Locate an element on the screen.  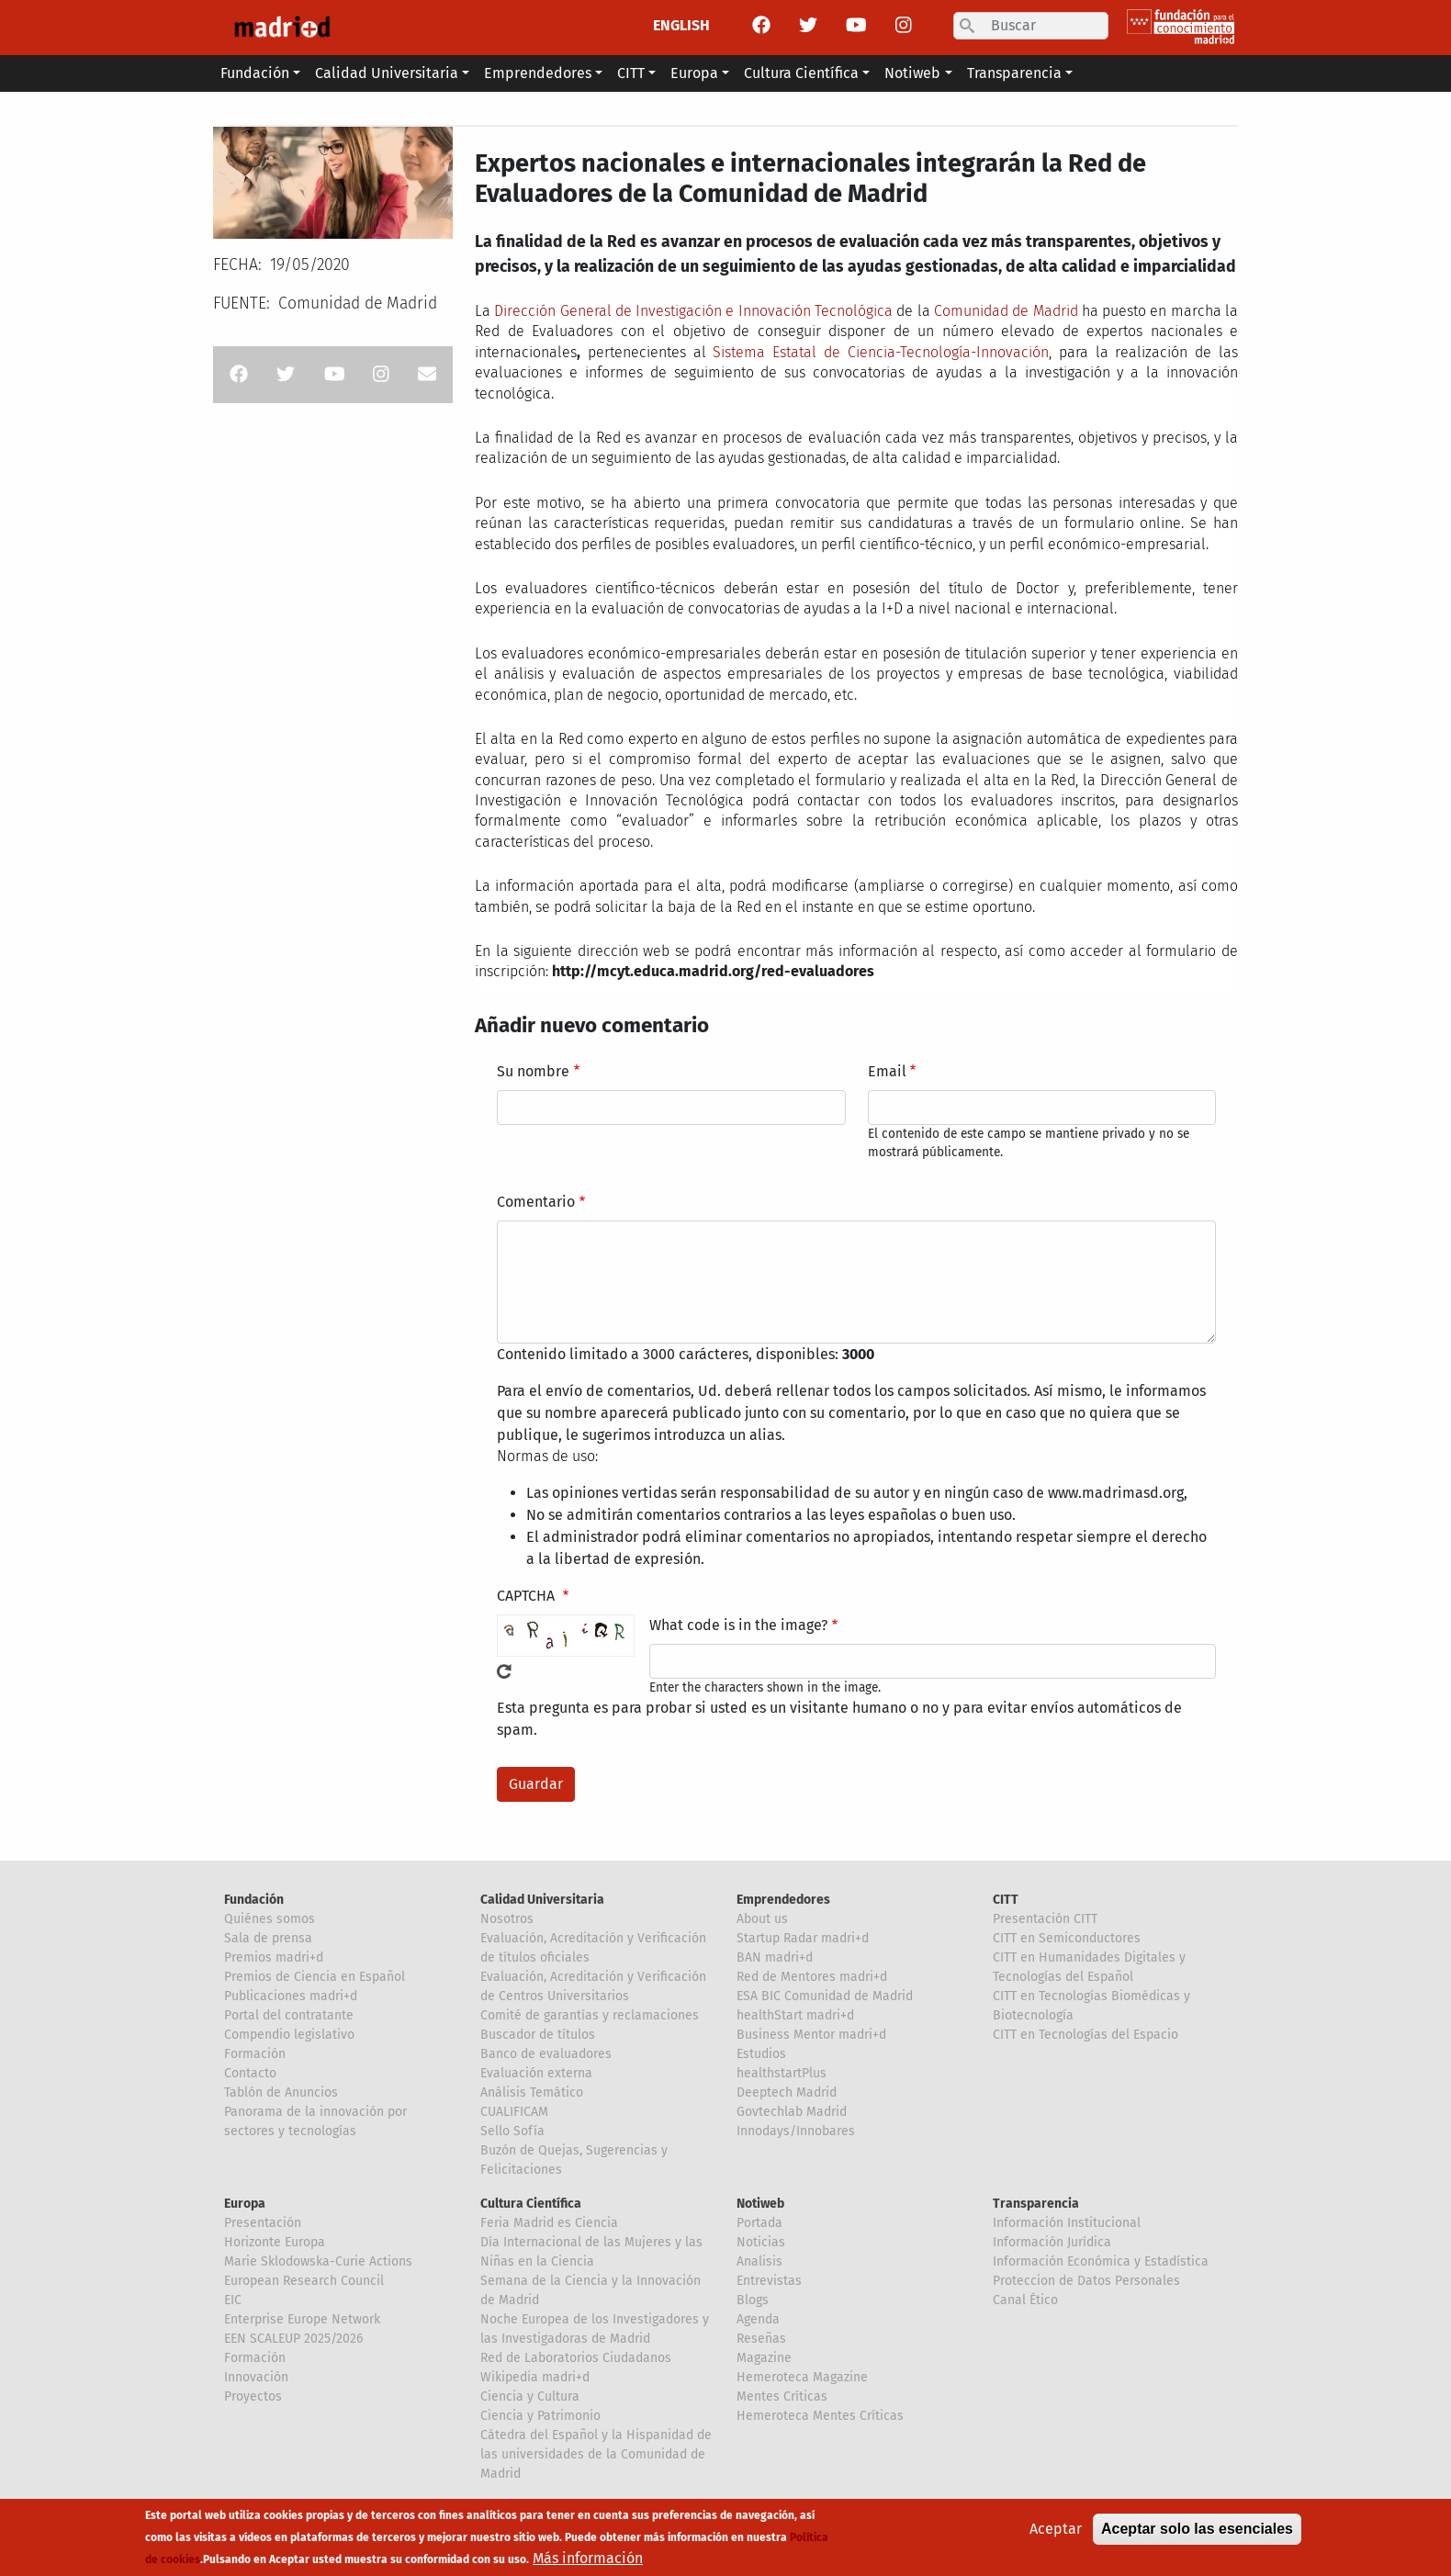
Comentario is located at coordinates (536, 1201).